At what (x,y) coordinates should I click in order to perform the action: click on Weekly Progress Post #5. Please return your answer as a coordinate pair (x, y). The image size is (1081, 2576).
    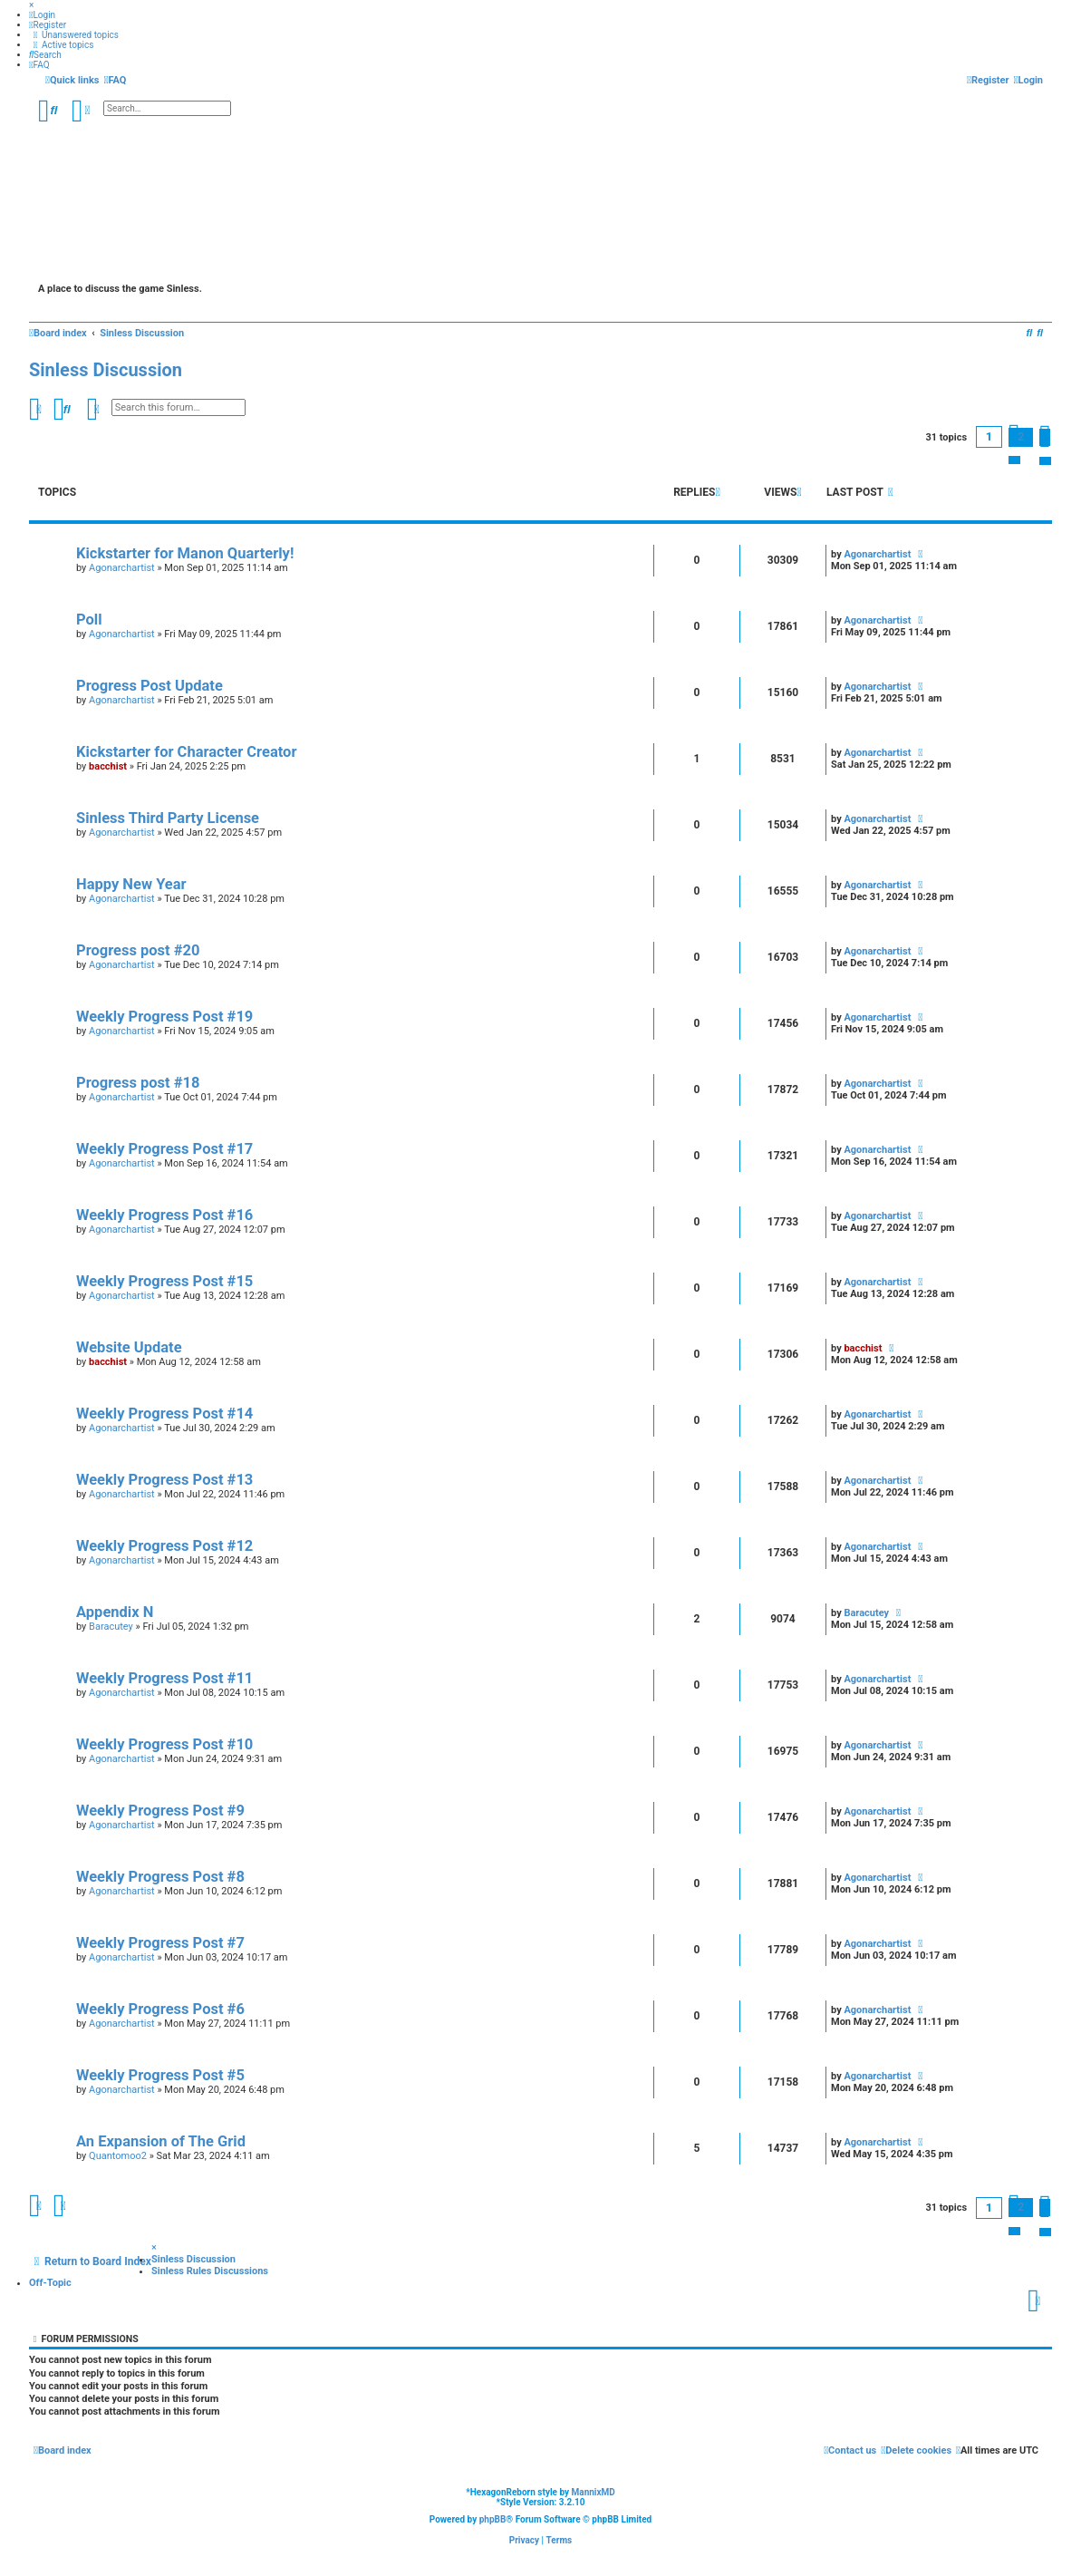
    Looking at the image, I should click on (160, 2075).